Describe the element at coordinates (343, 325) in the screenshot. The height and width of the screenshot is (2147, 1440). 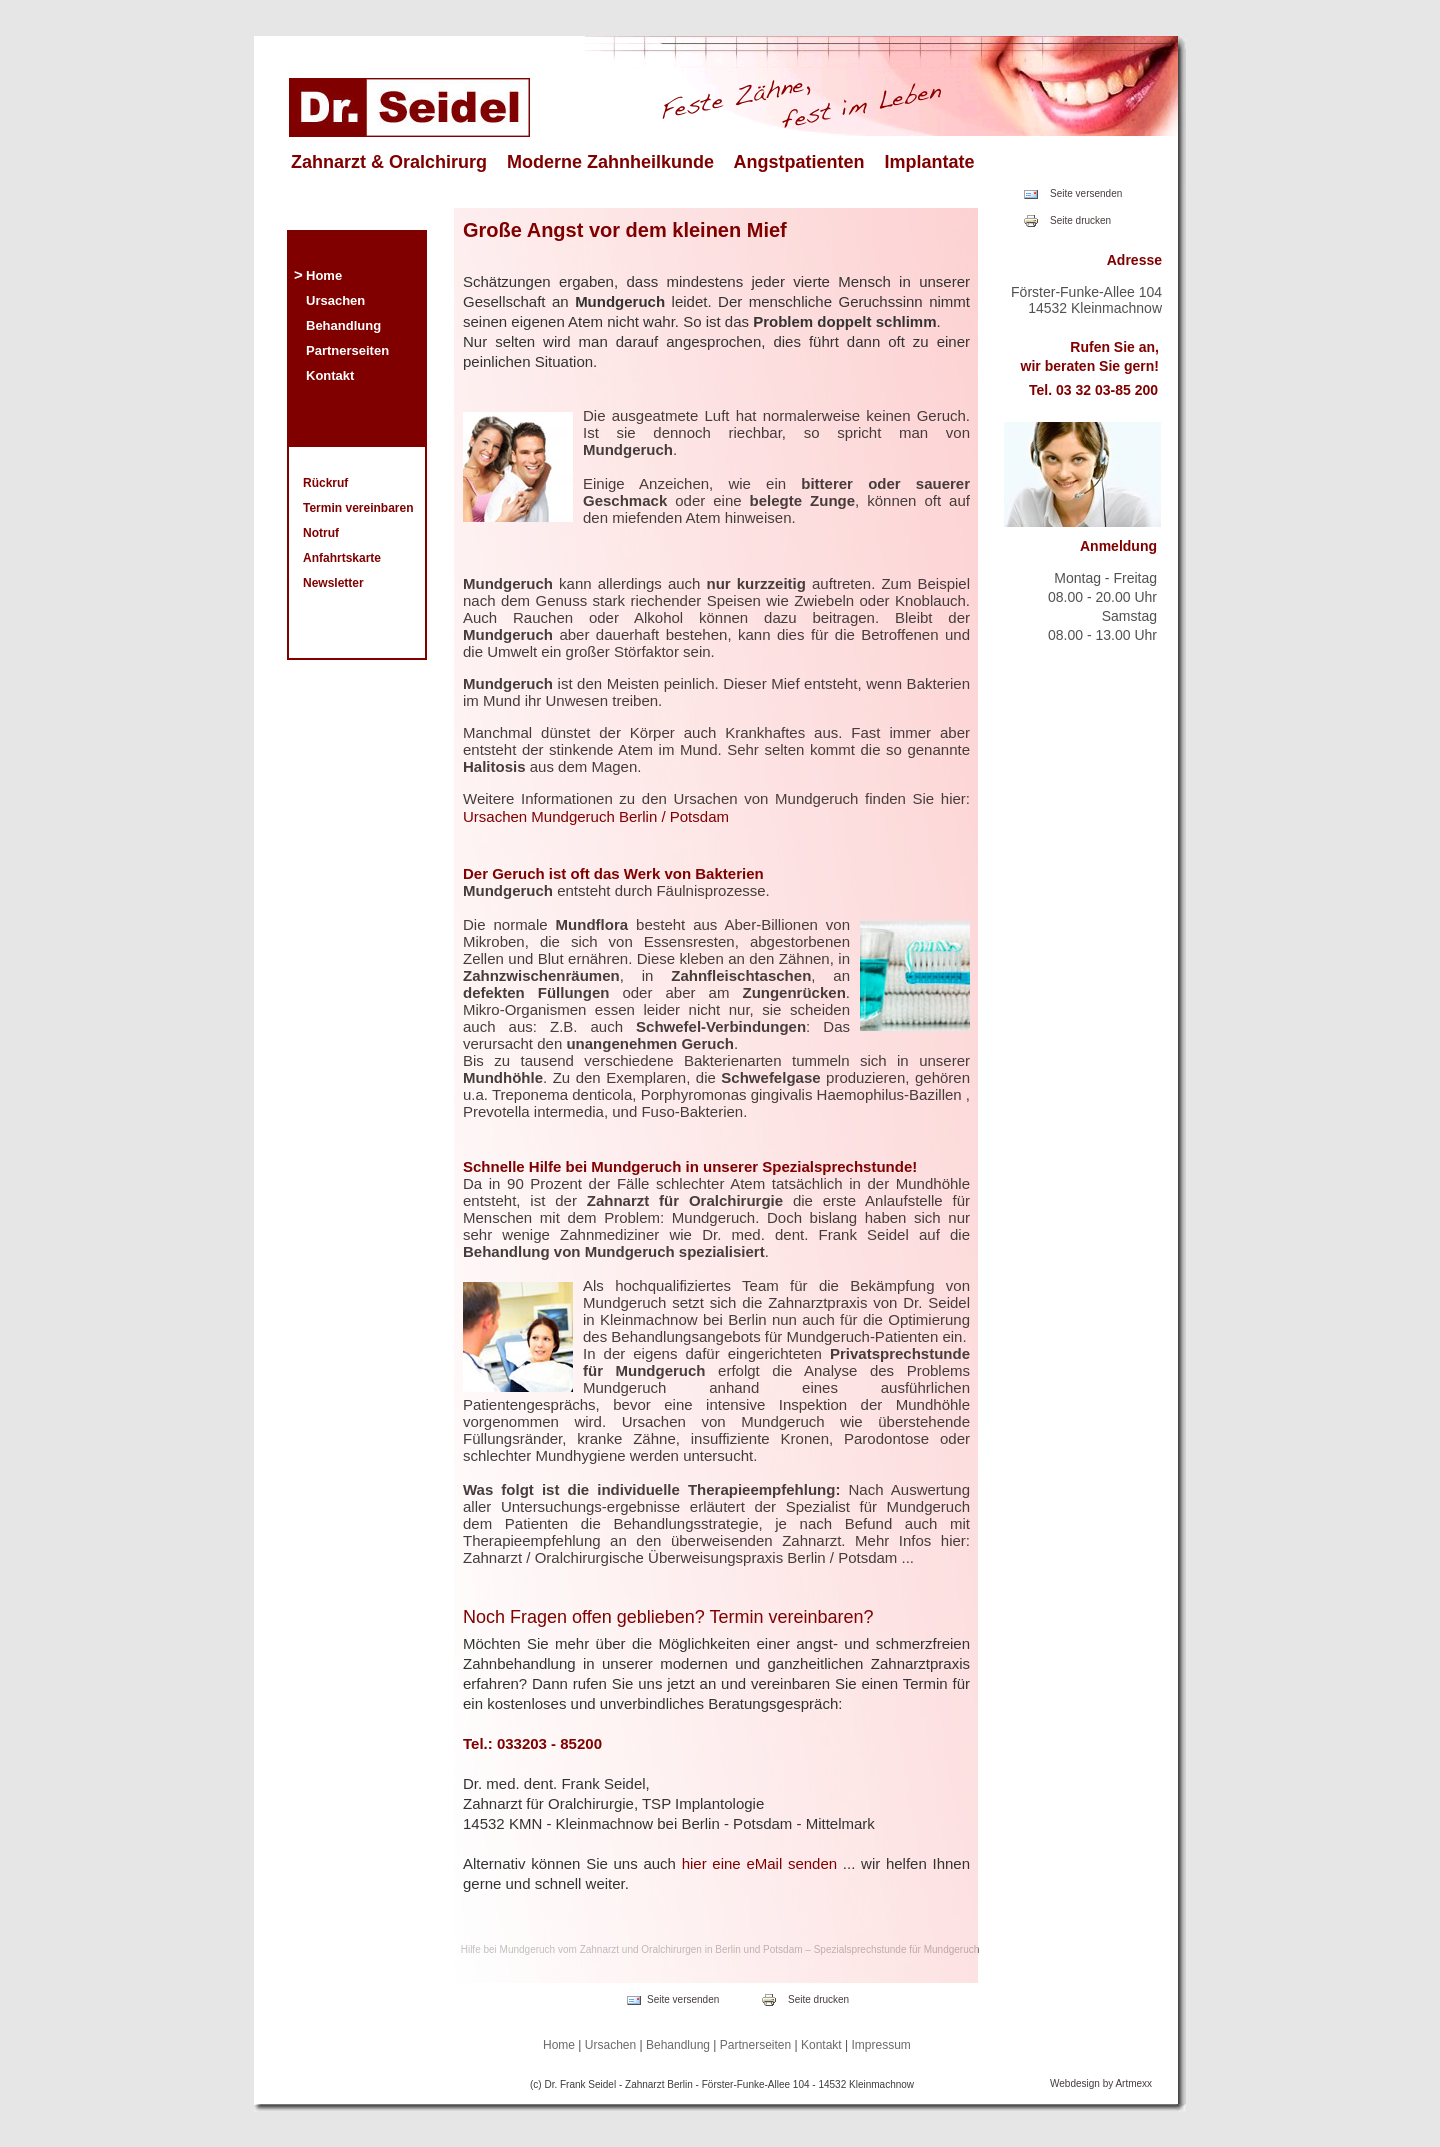
I see `Behandlung` at that location.